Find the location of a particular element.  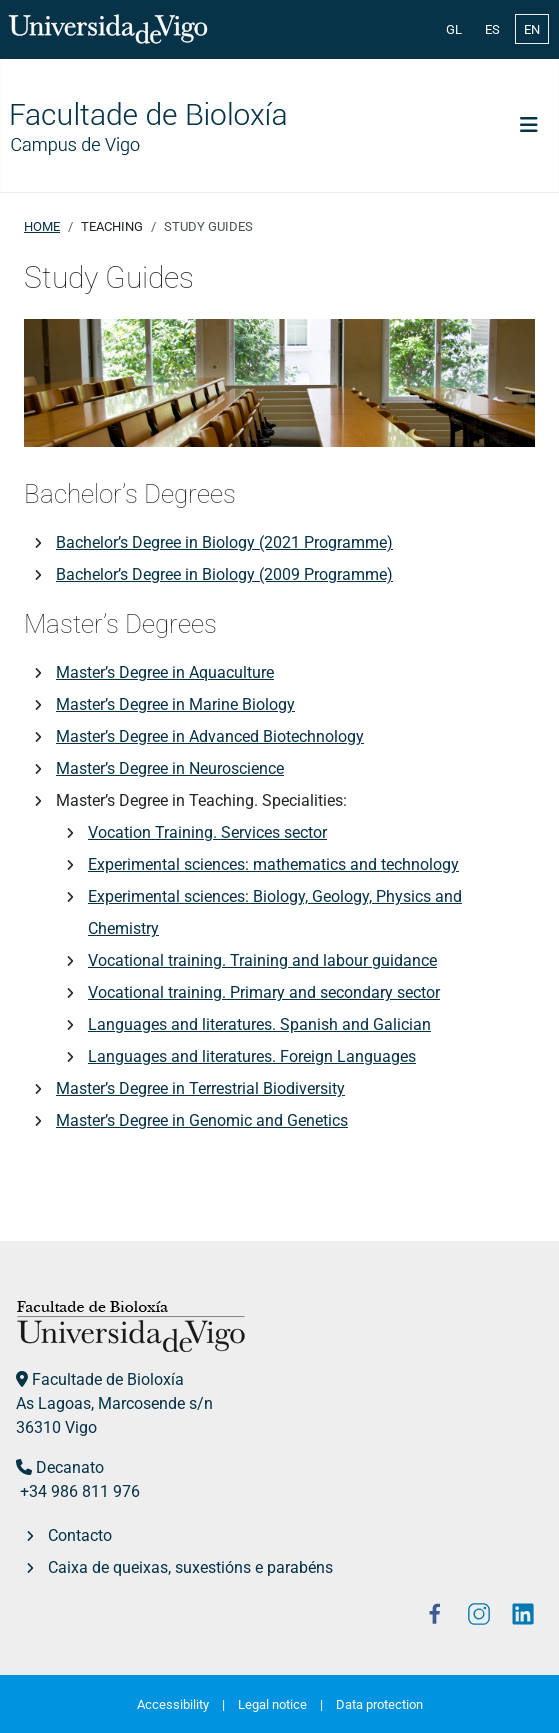

Data protection is located at coordinates (379, 1704).